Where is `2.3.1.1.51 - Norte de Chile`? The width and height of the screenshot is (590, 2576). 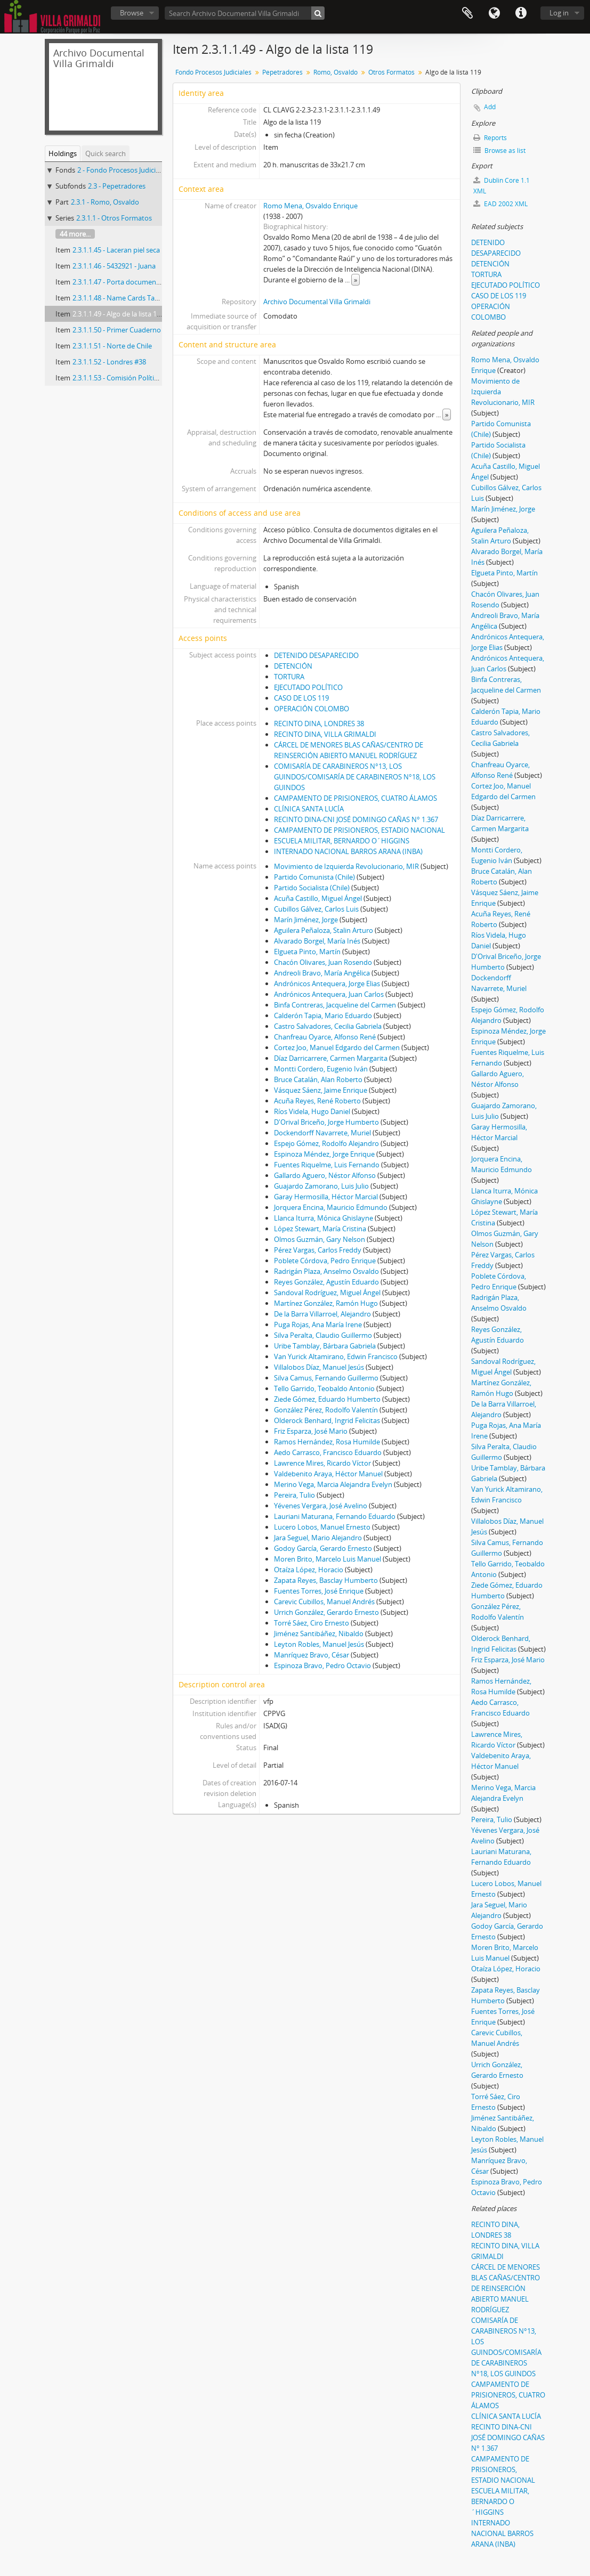 2.3.1.1.51 - Norte de Chile is located at coordinates (112, 346).